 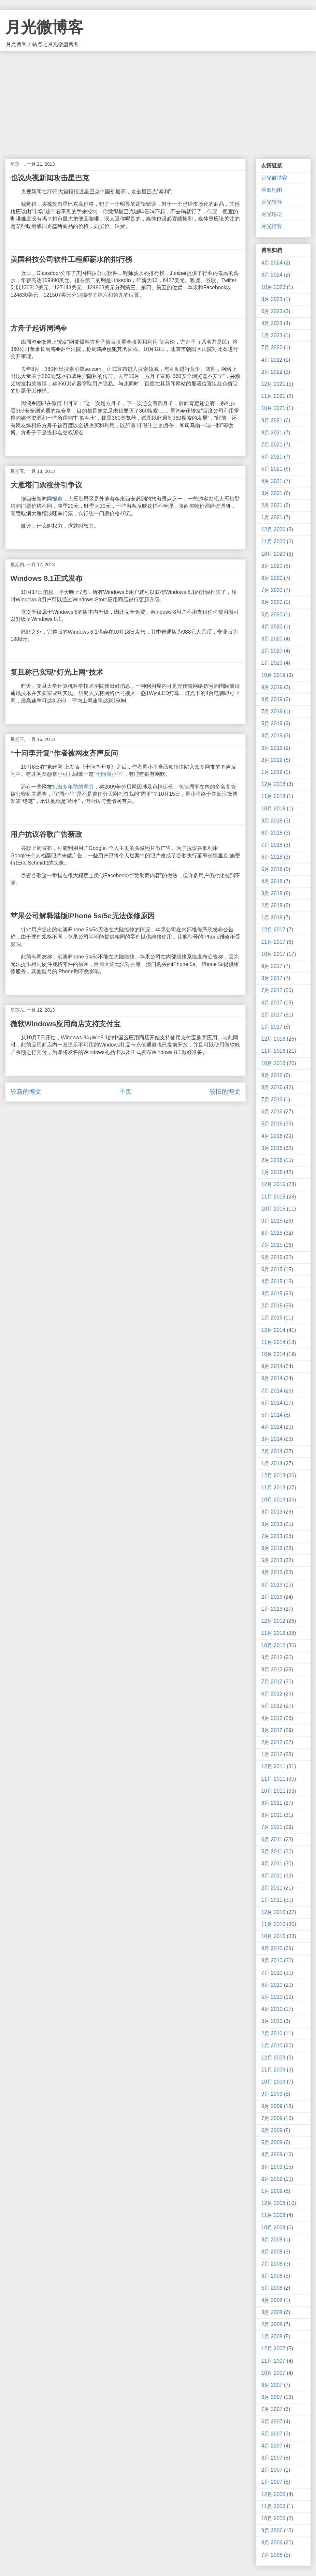 What do you see at coordinates (271, 1706) in the screenshot?
I see `5月 2012` at bounding box center [271, 1706].